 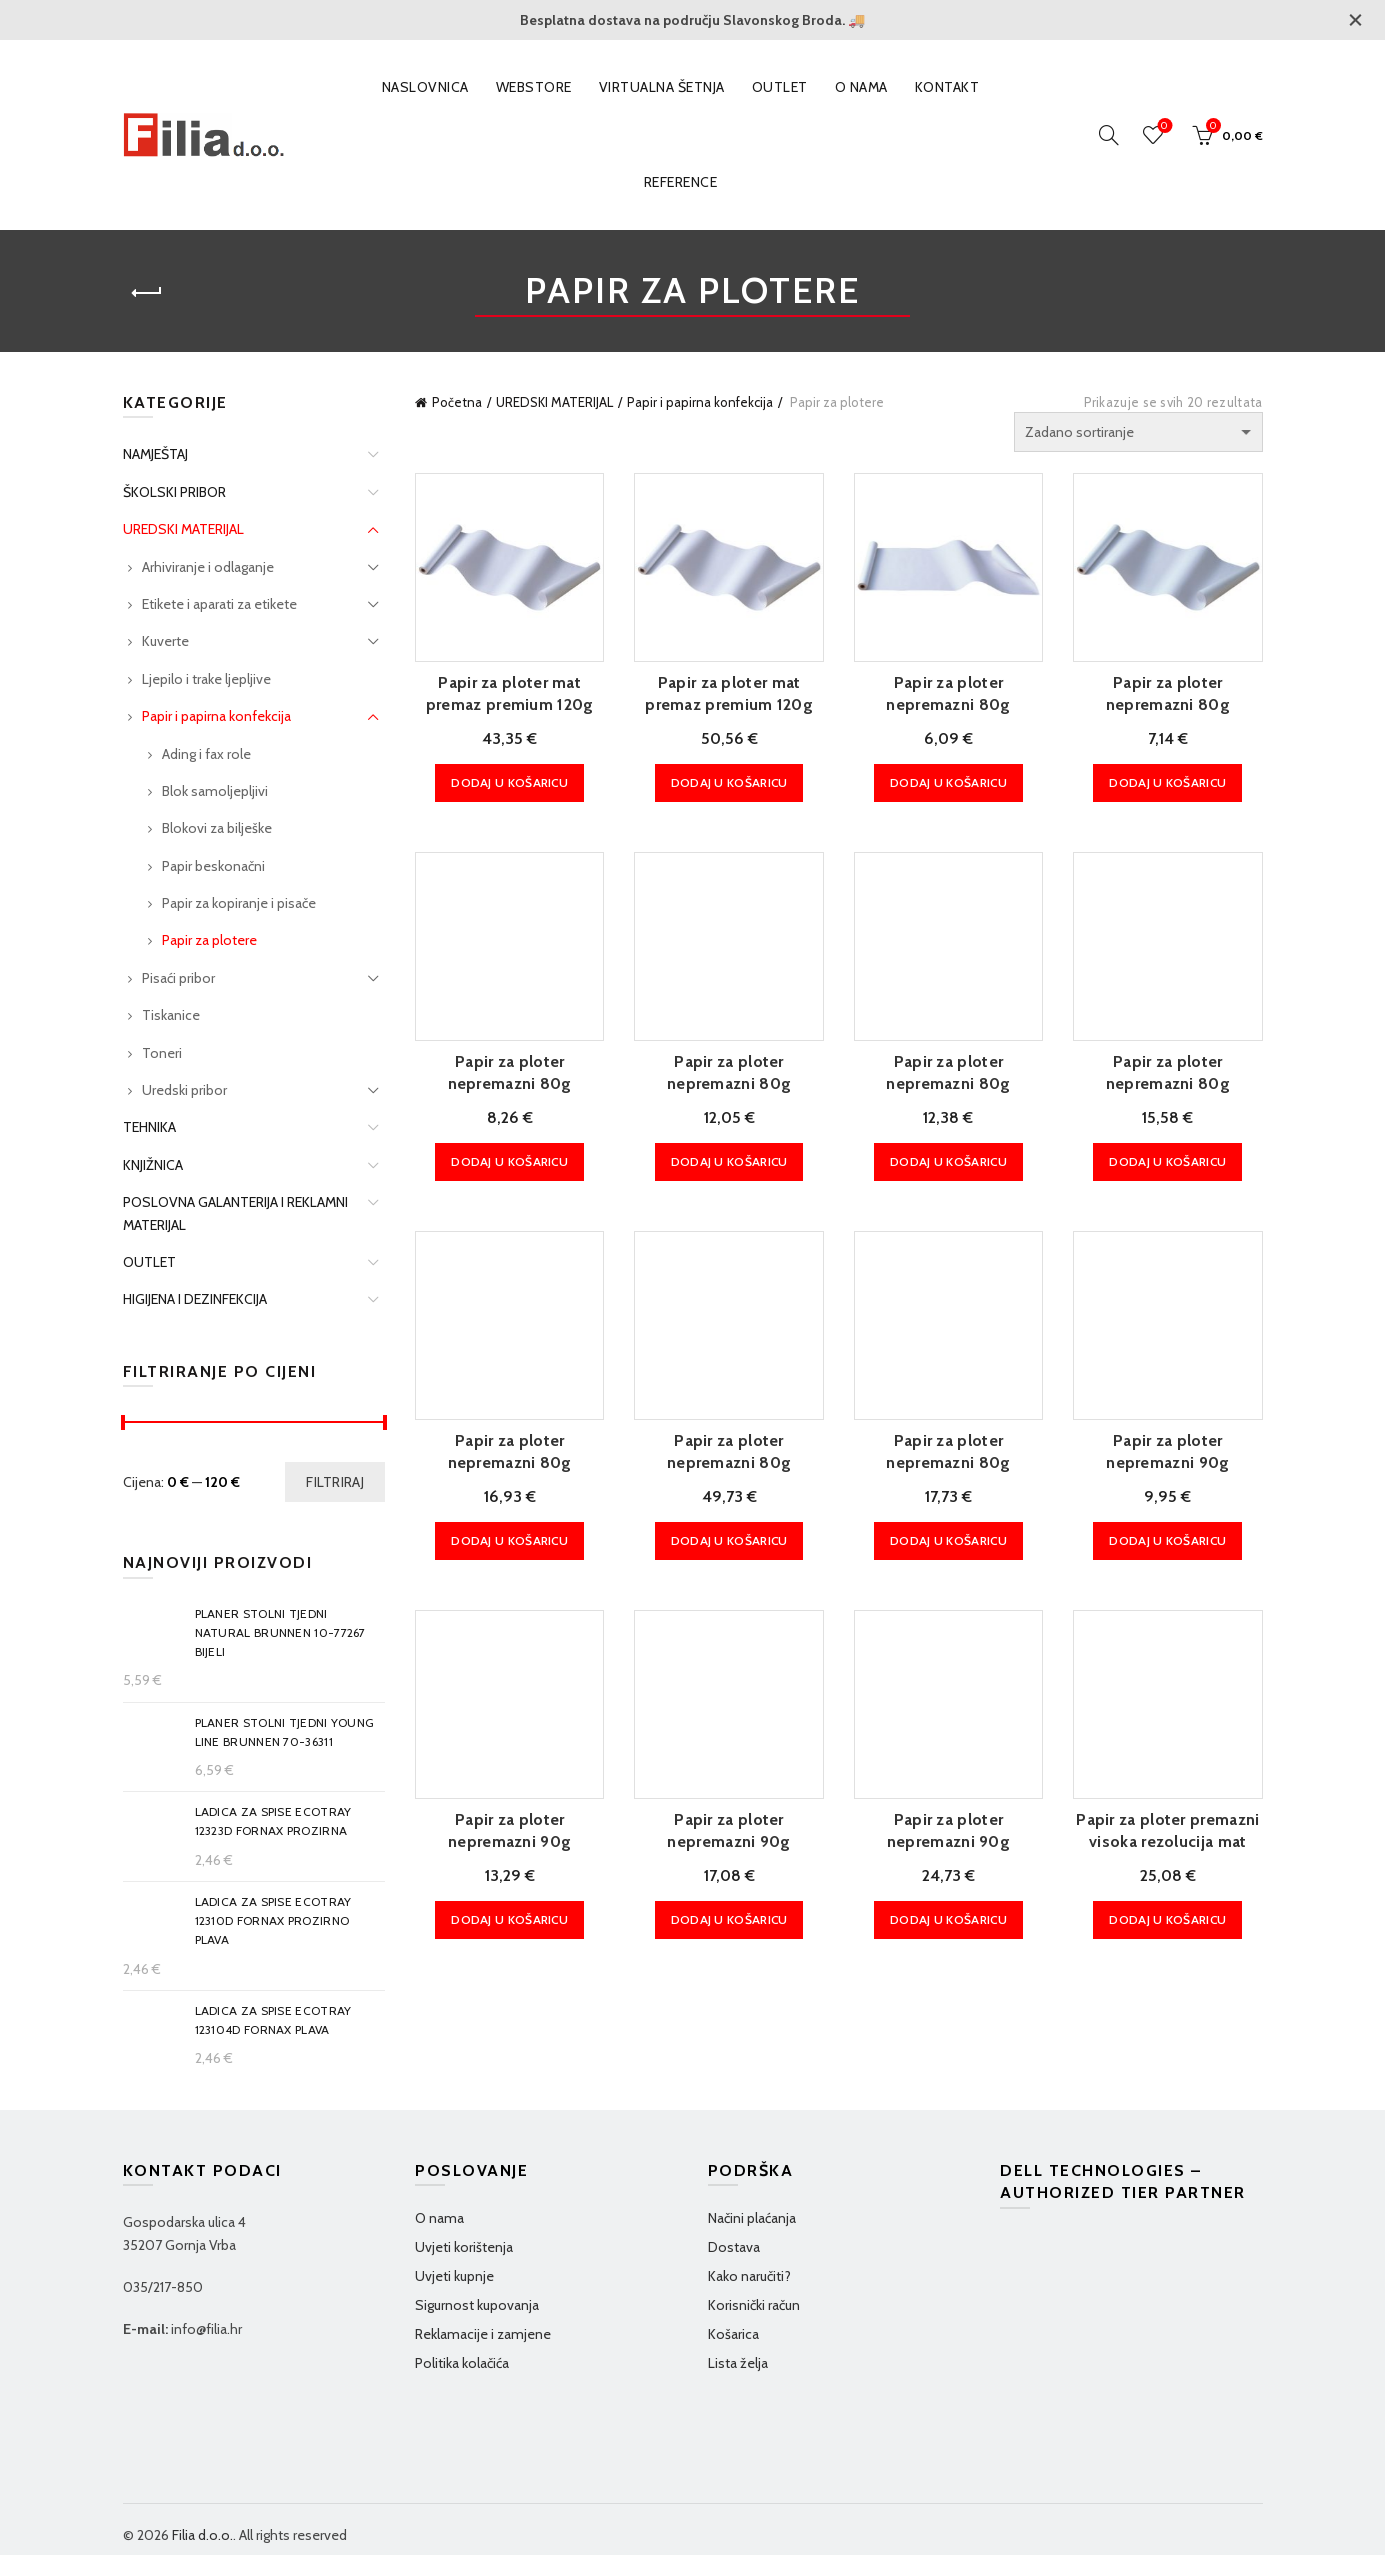 What do you see at coordinates (195, 1299) in the screenshot?
I see `HIGIJENA I DEZINFEKCIJA` at bounding box center [195, 1299].